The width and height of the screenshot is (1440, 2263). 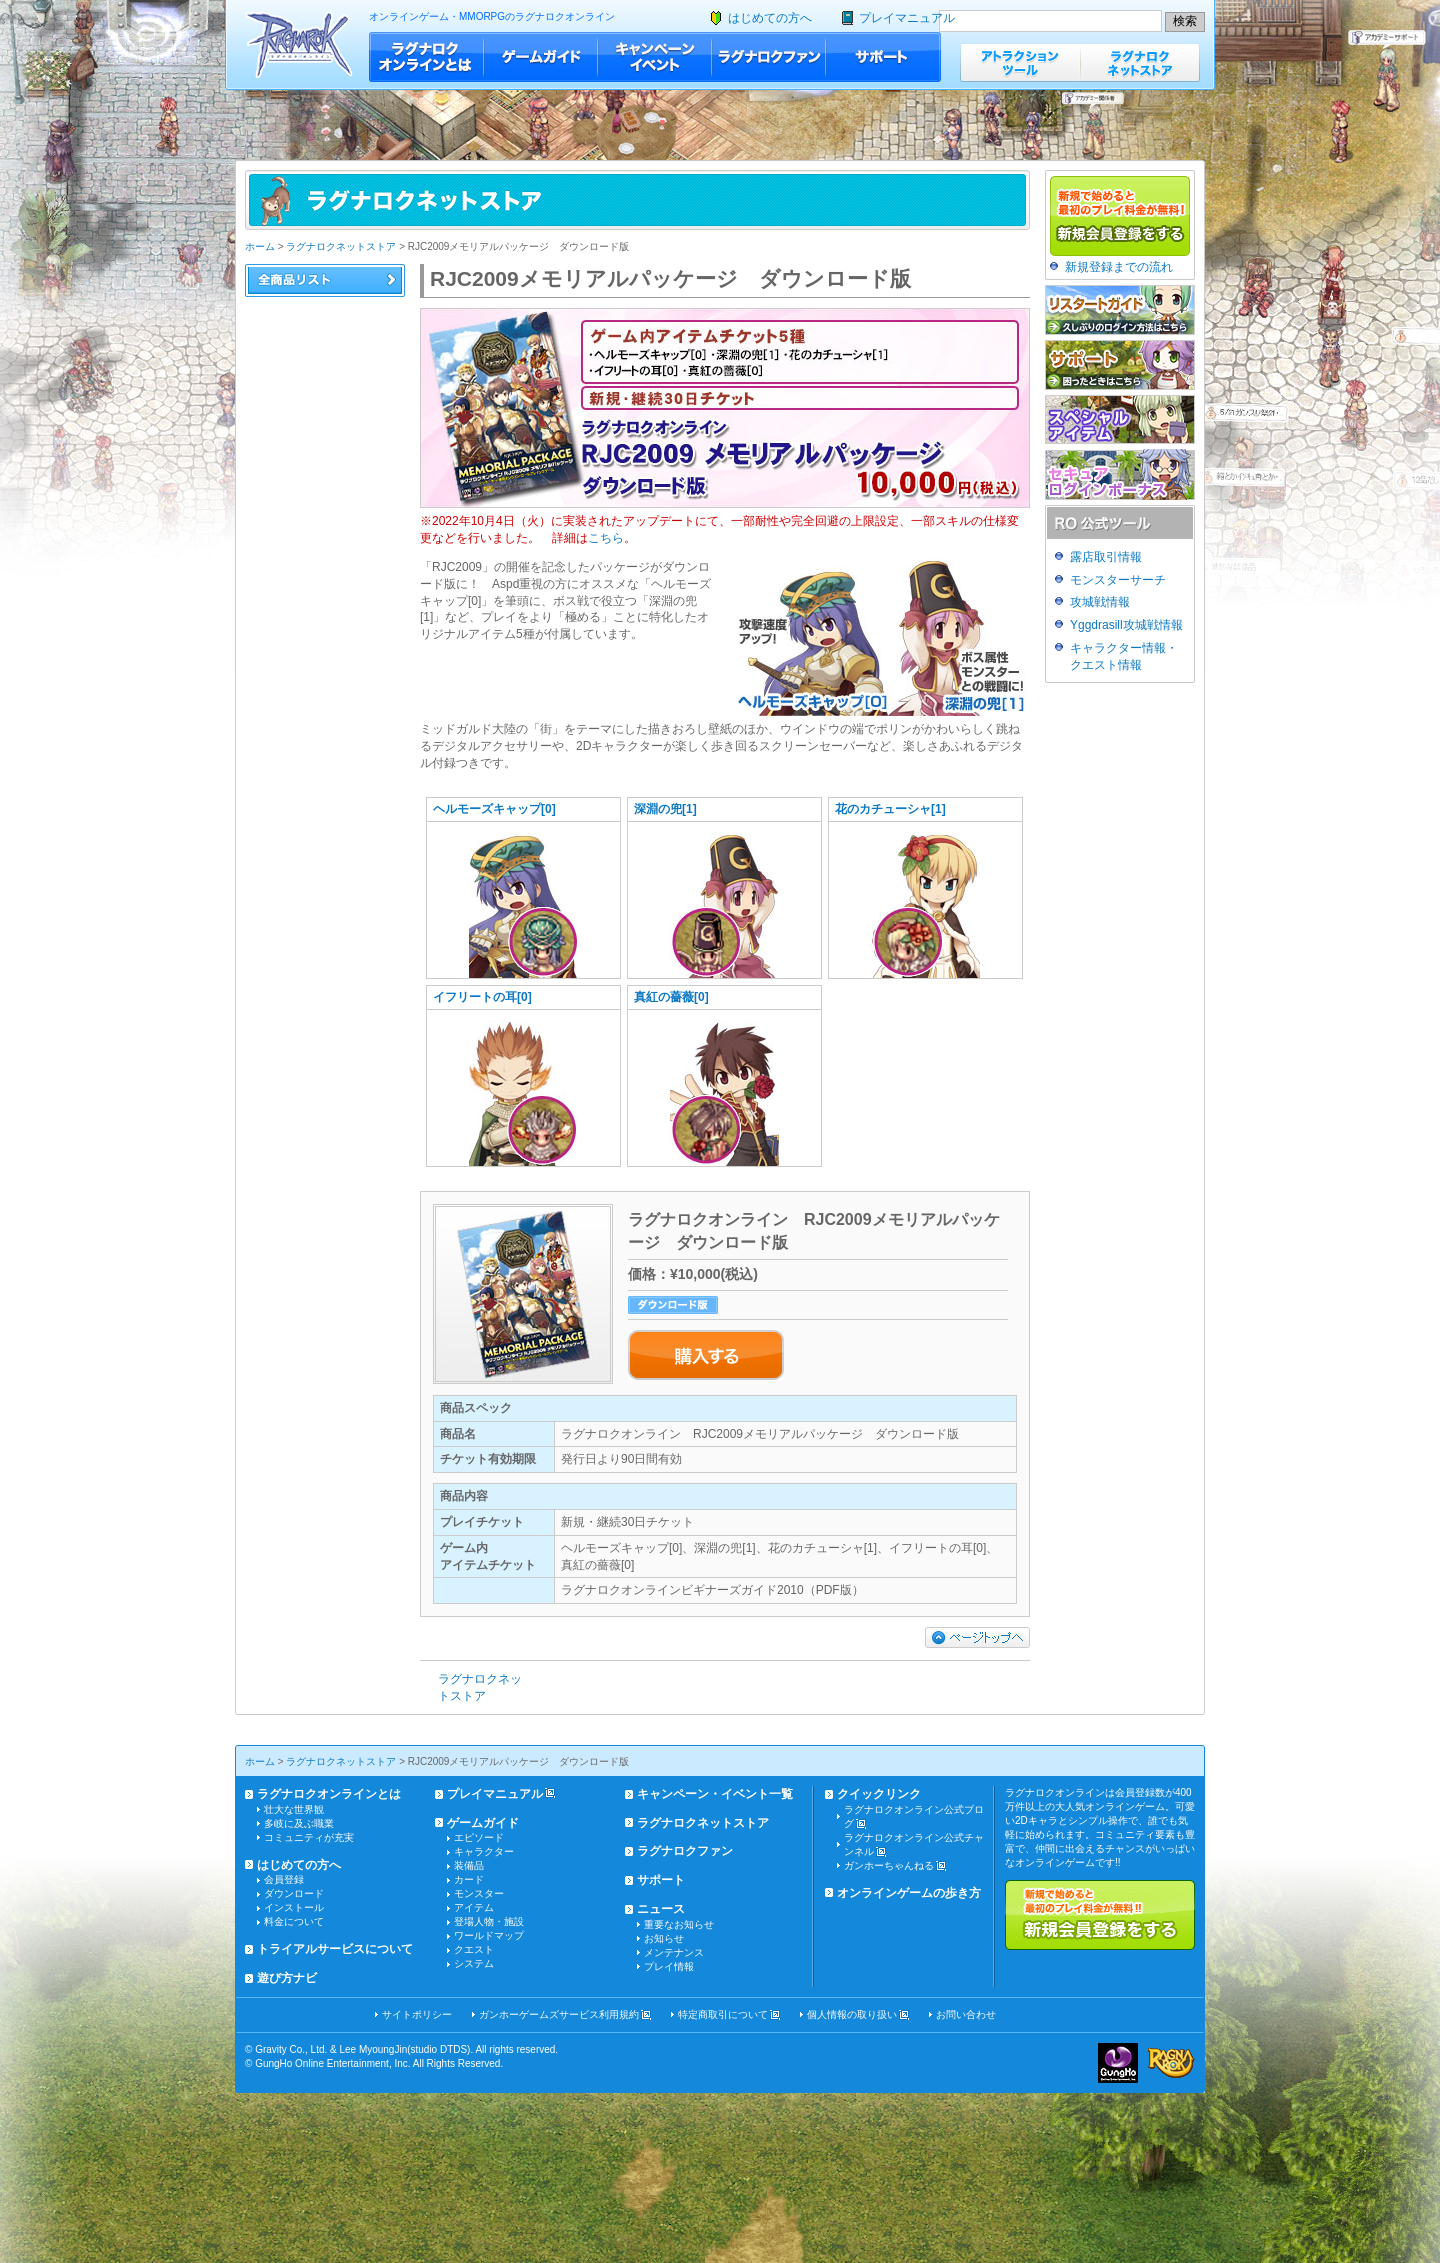 What do you see at coordinates (770, 18) in the screenshot?
I see `はじめての方へ` at bounding box center [770, 18].